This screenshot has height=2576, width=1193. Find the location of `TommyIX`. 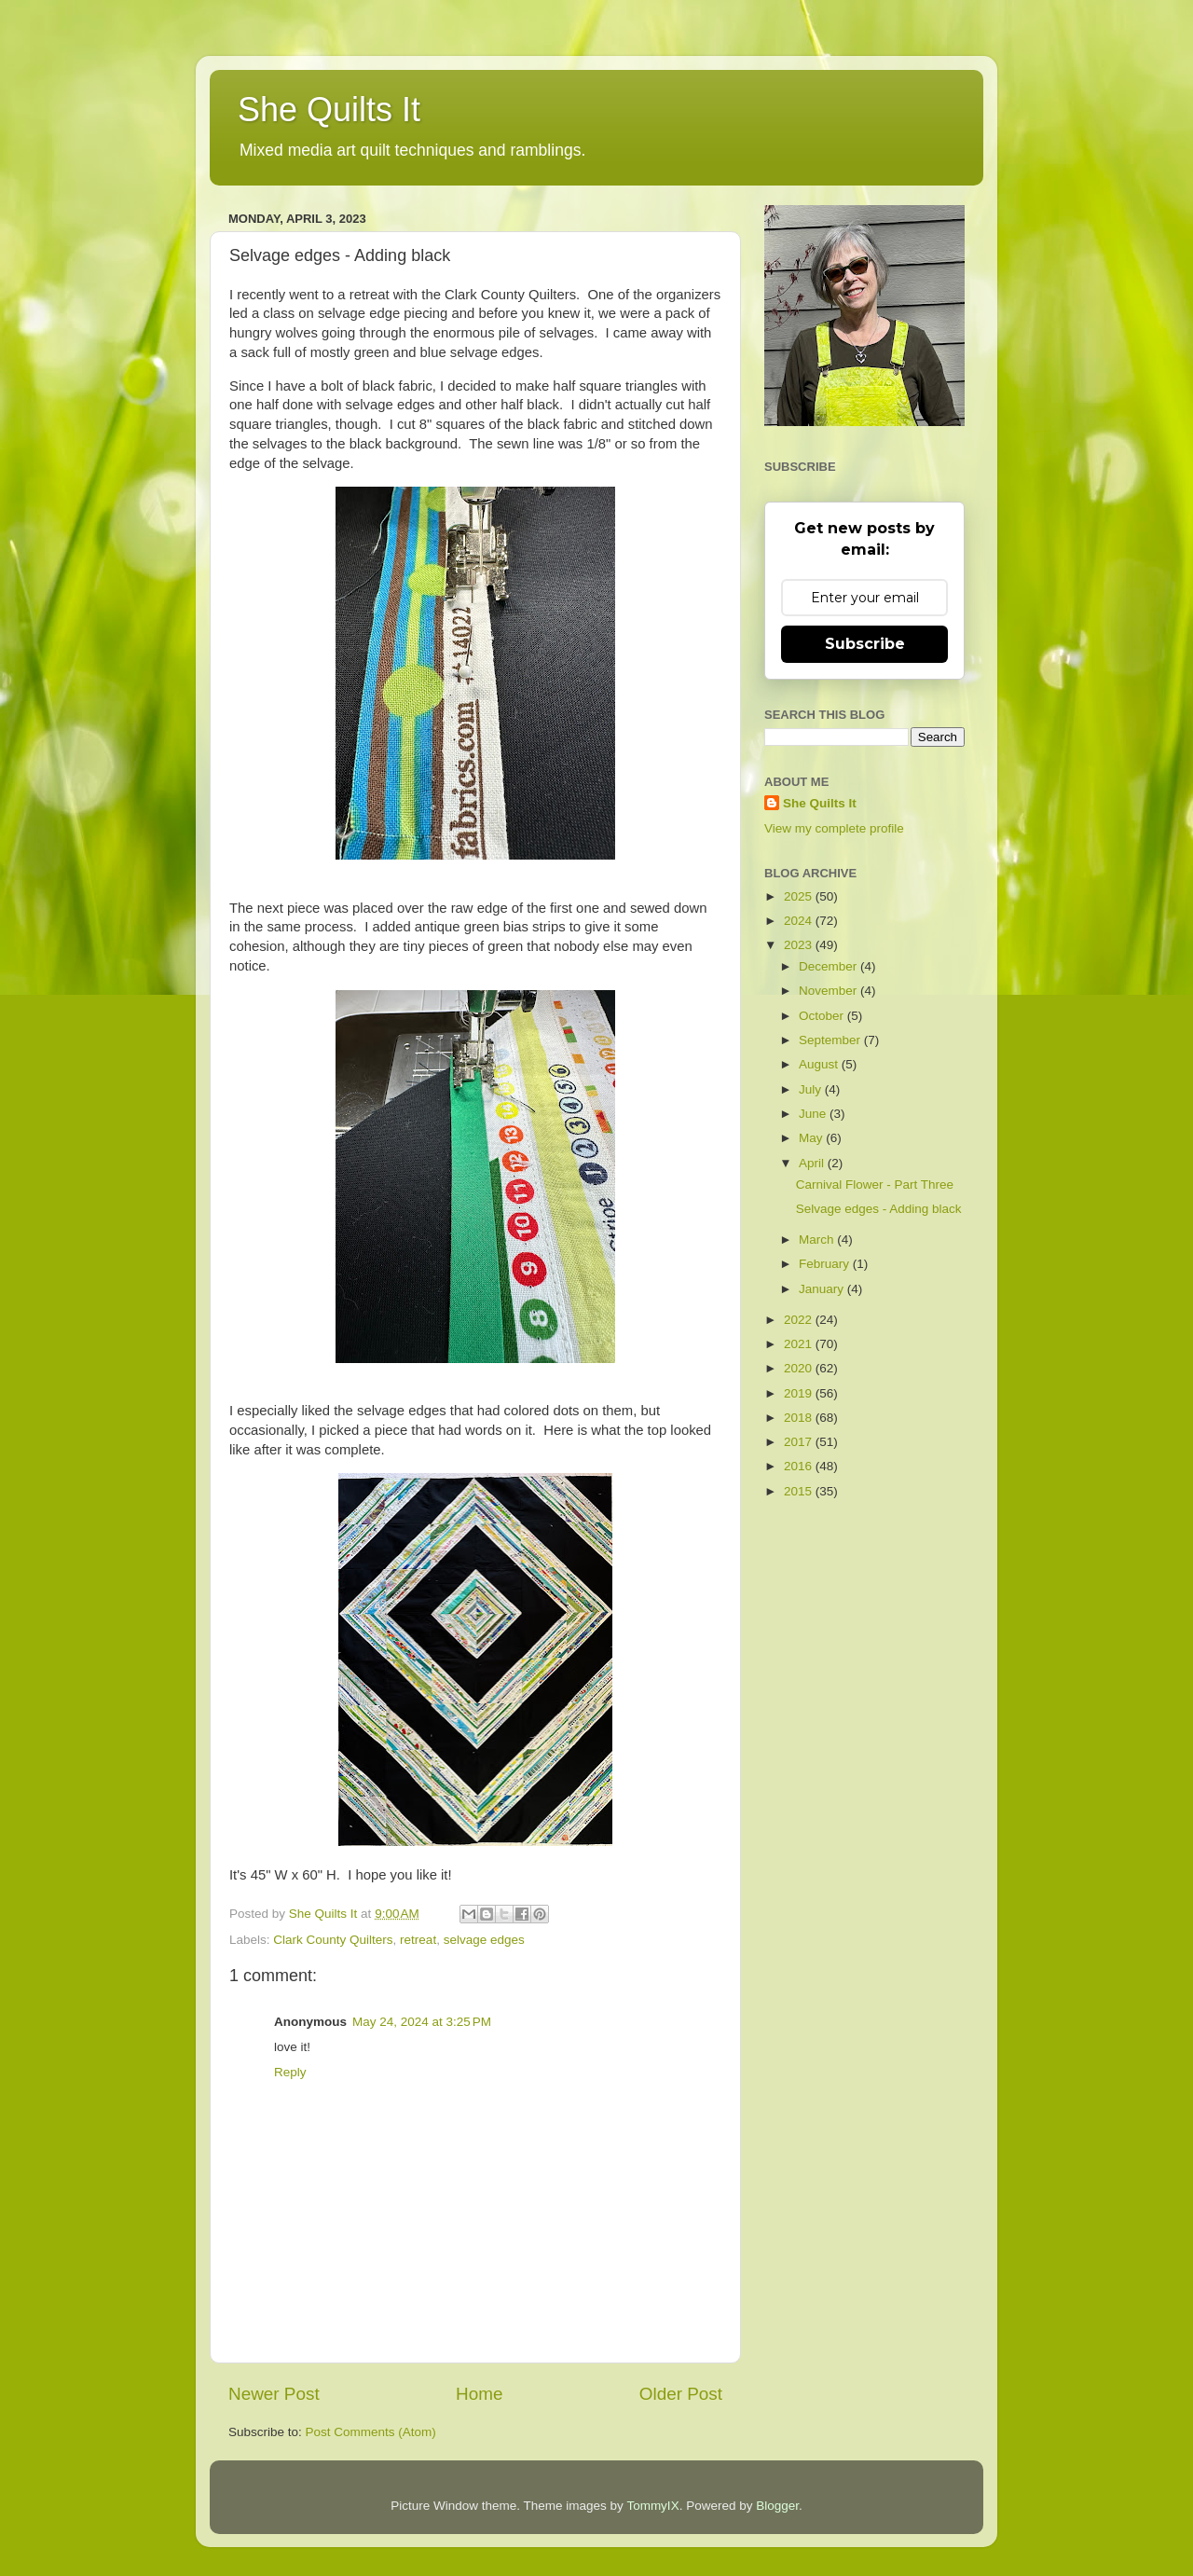

TommyIX is located at coordinates (652, 2506).